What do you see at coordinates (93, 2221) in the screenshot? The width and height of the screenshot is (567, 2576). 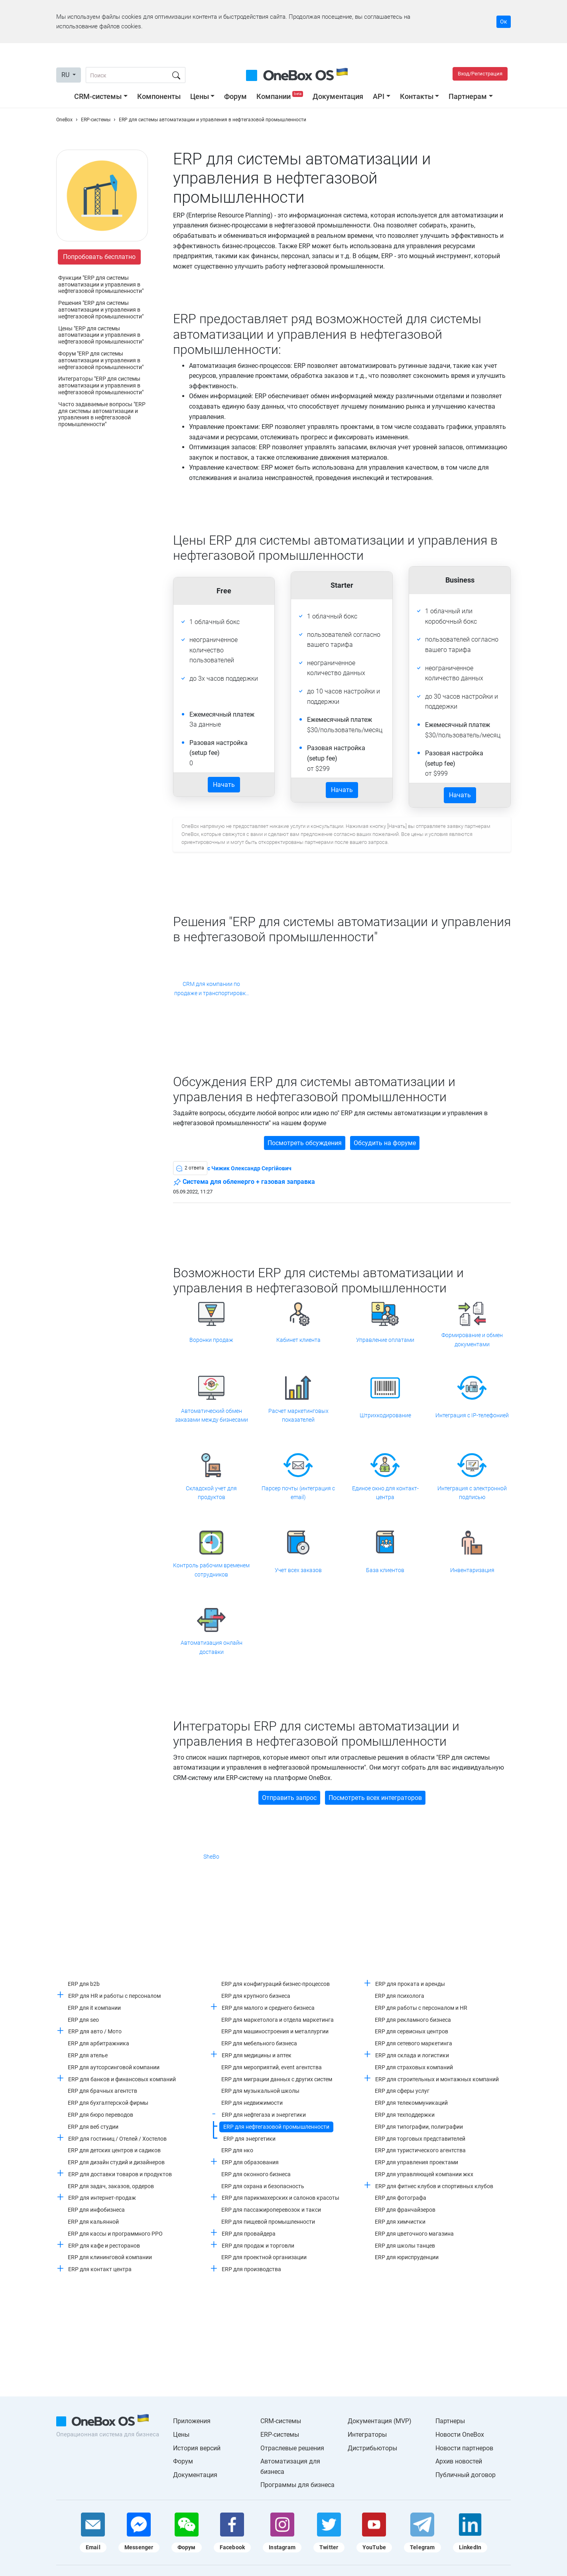 I see `ERP для кальянной` at bounding box center [93, 2221].